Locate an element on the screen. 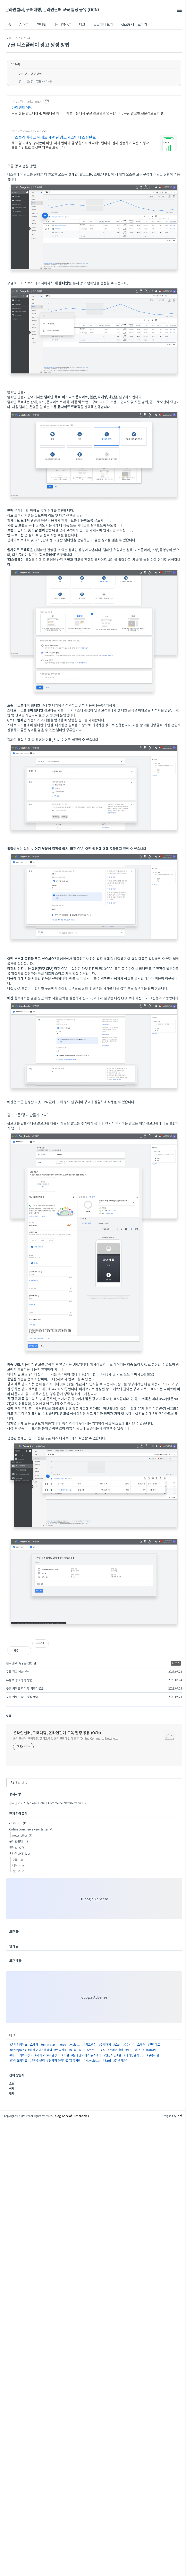 Image resolution: width=186 pixels, height=2576 pixels. #온라인판매 is located at coordinates (115, 2050).